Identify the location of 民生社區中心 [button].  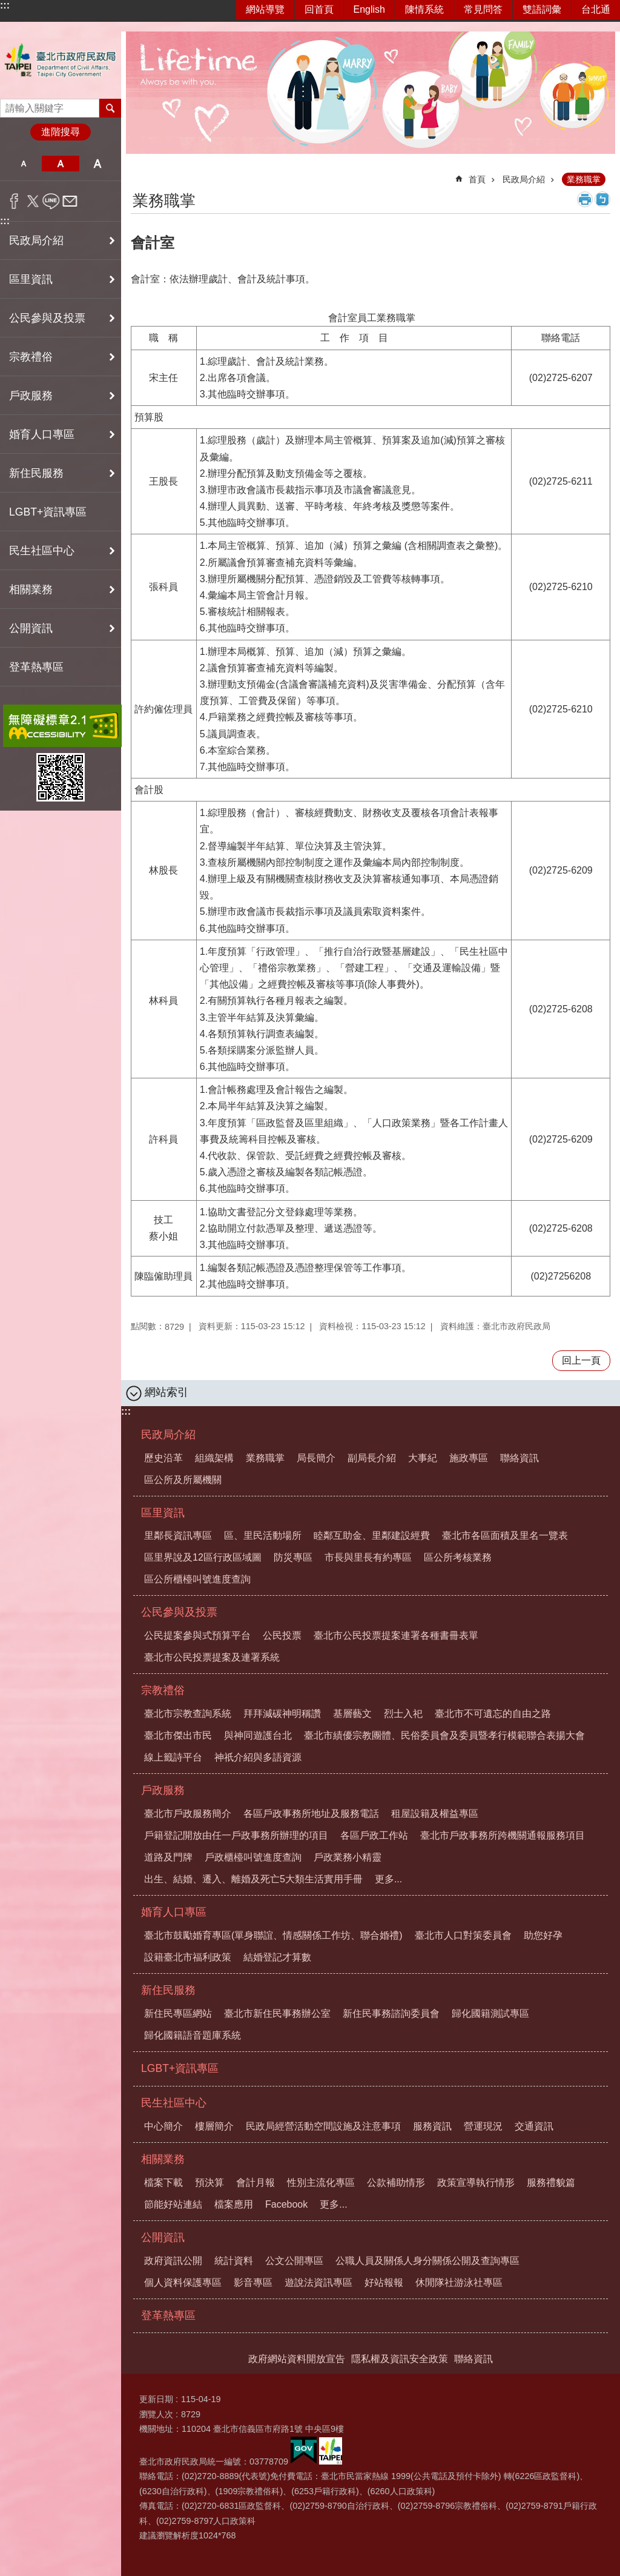
(41, 551).